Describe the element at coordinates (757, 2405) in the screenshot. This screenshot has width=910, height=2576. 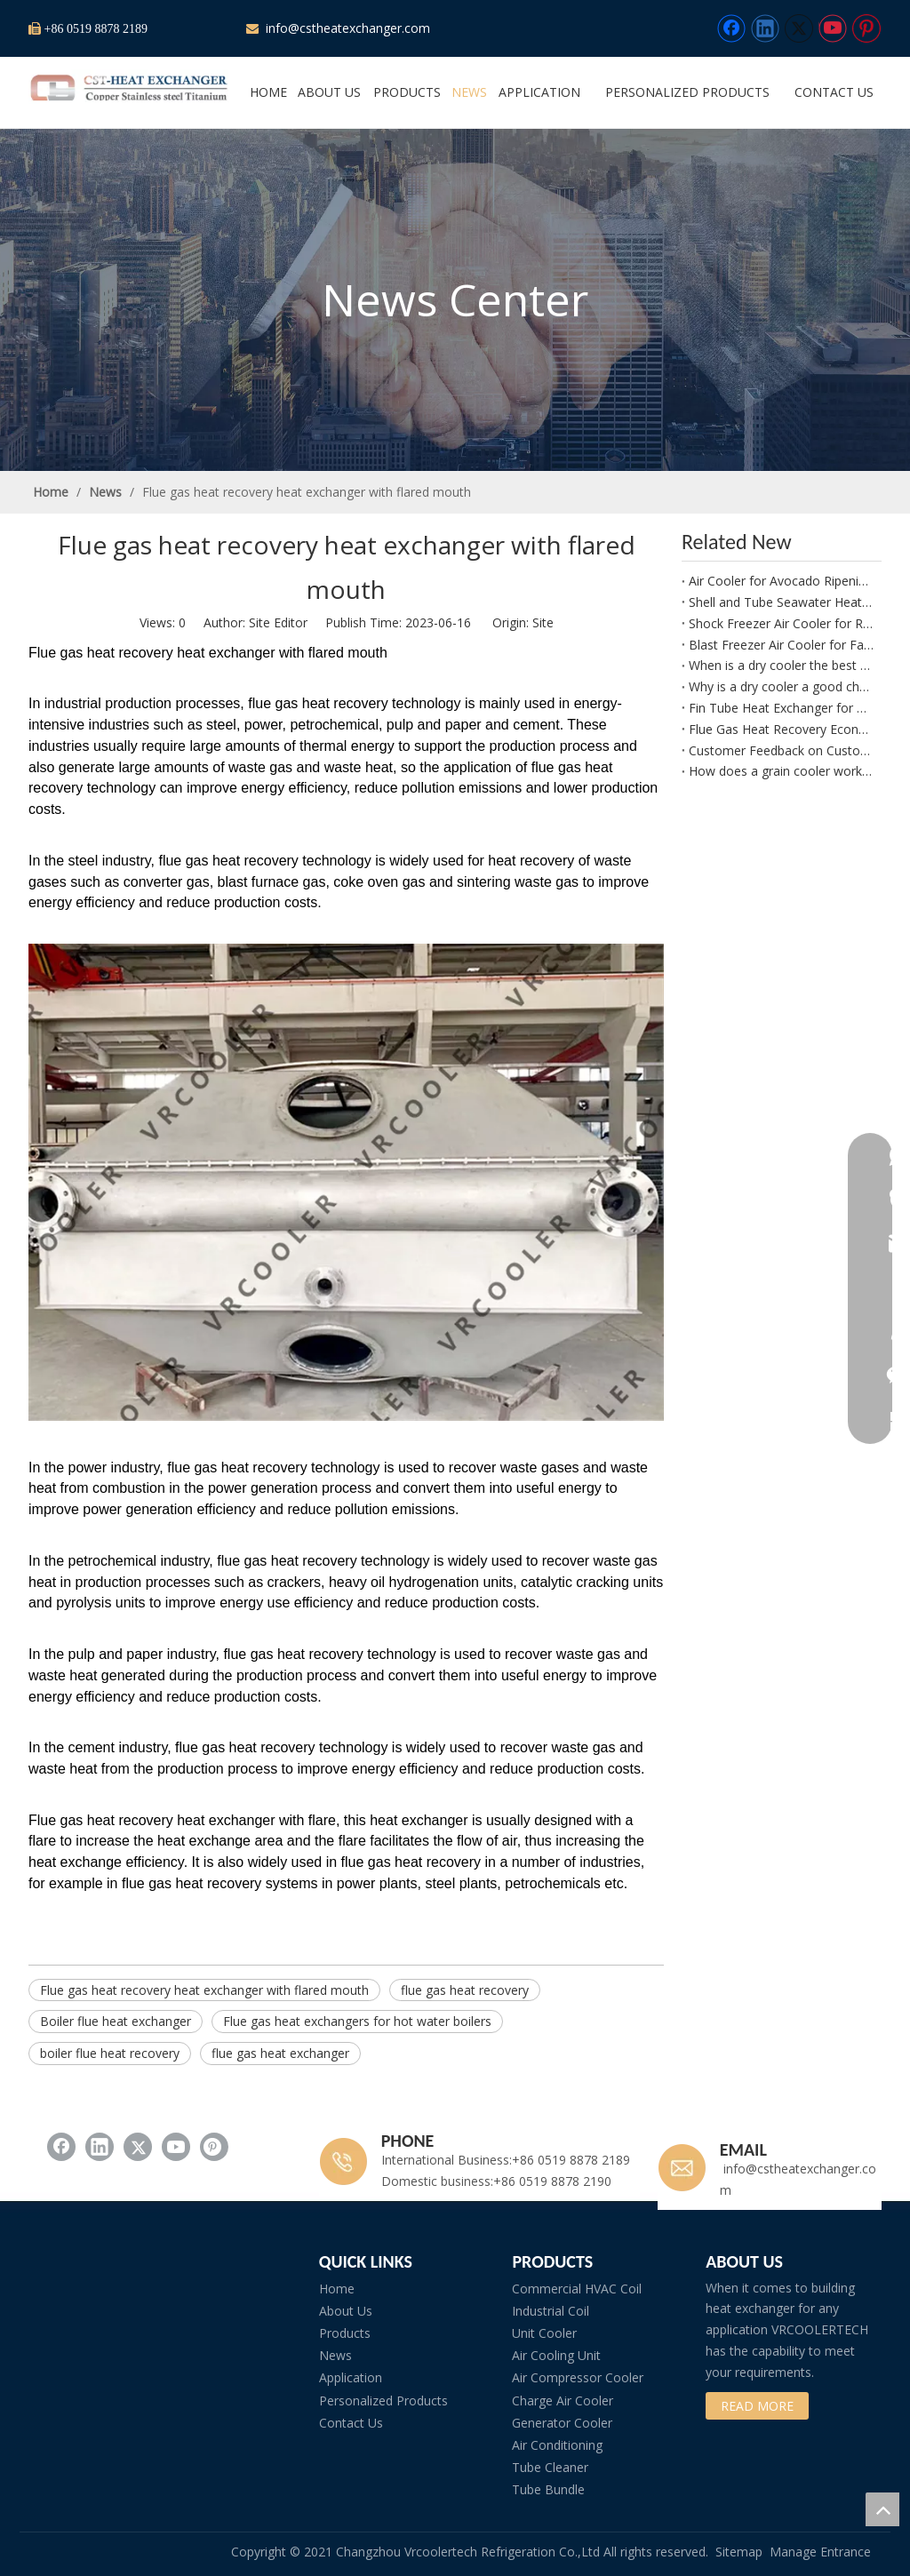
I see `READ MORE` at that location.